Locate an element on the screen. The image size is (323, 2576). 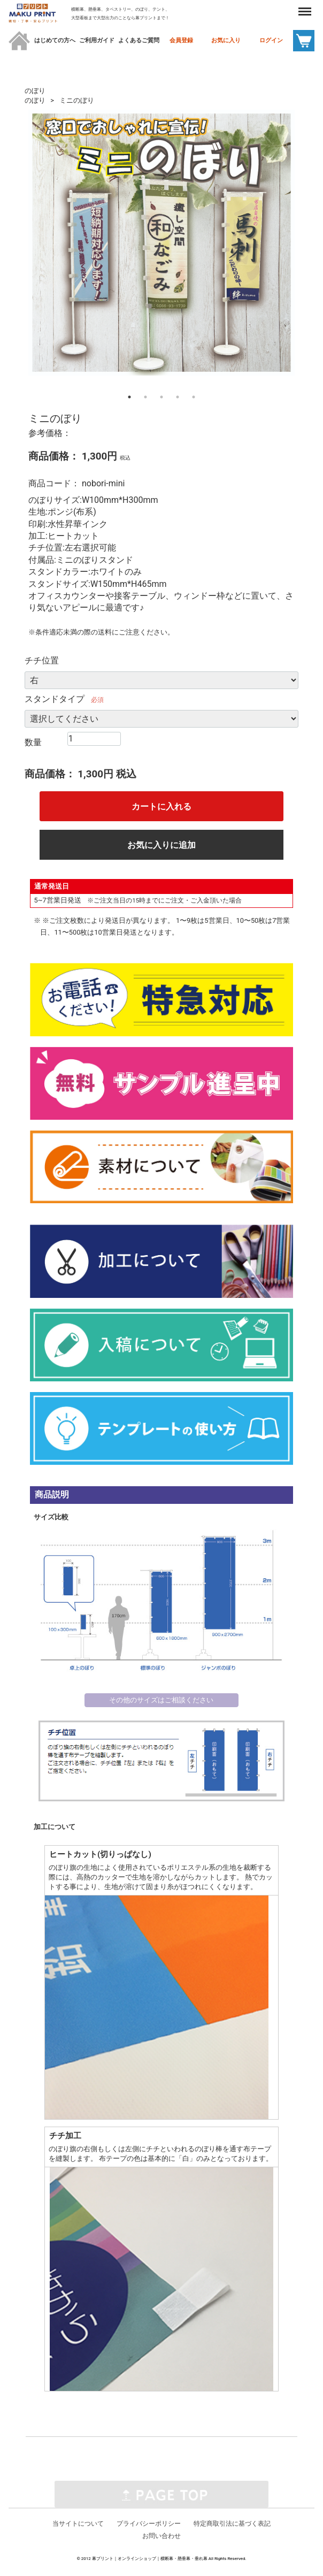
ミニのぼり is located at coordinates (76, 100).